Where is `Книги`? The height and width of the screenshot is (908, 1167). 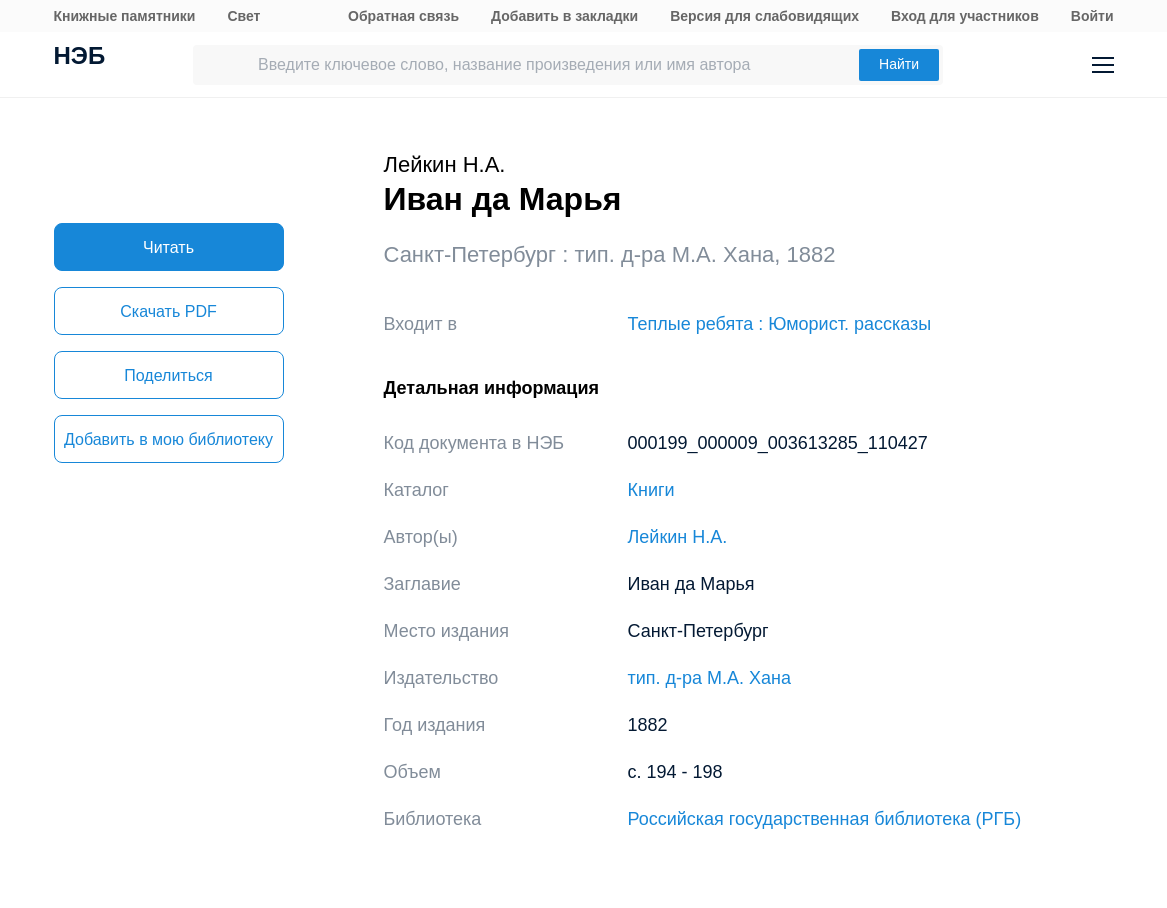
Книги is located at coordinates (651, 490).